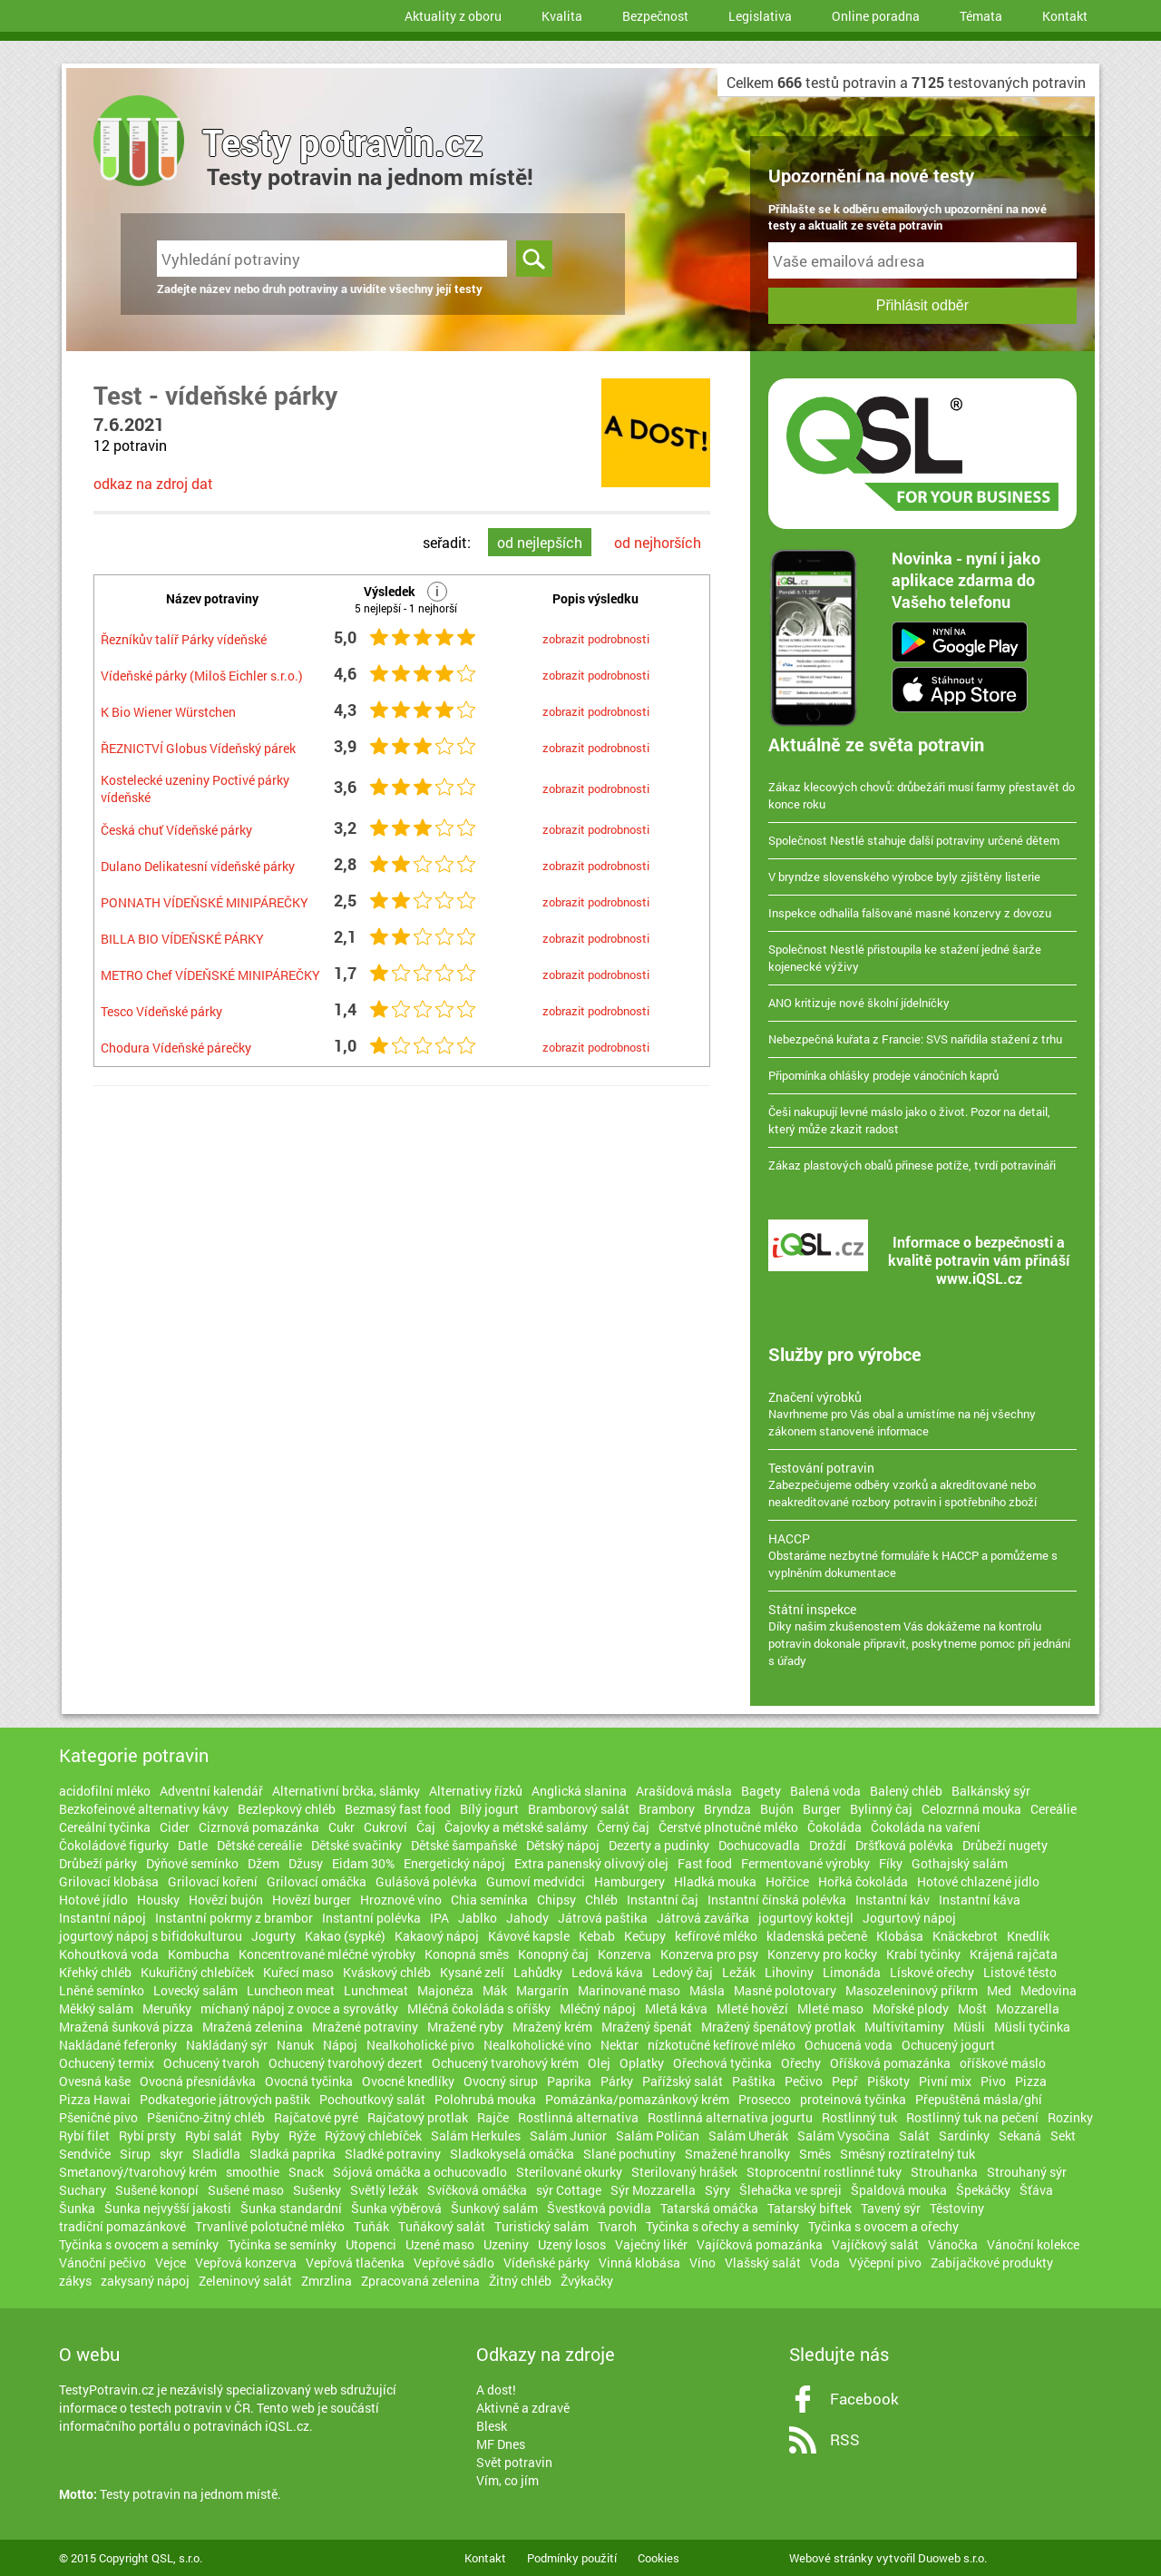 The width and height of the screenshot is (1161, 2576). Describe the element at coordinates (206, 2117) in the screenshot. I see `Pšenično-žitný chléb` at that location.